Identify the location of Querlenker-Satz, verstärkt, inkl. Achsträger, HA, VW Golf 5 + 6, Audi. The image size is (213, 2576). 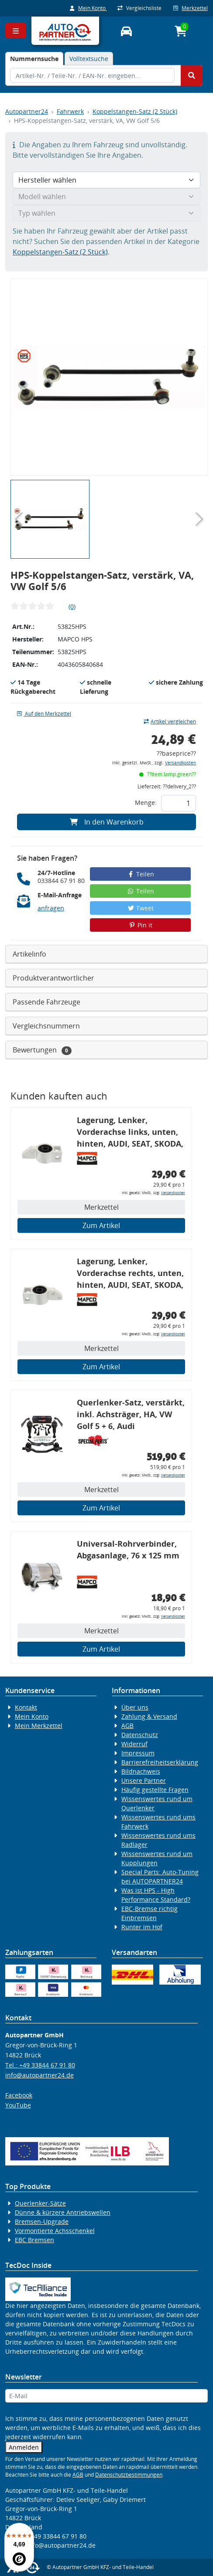
(131, 1414).